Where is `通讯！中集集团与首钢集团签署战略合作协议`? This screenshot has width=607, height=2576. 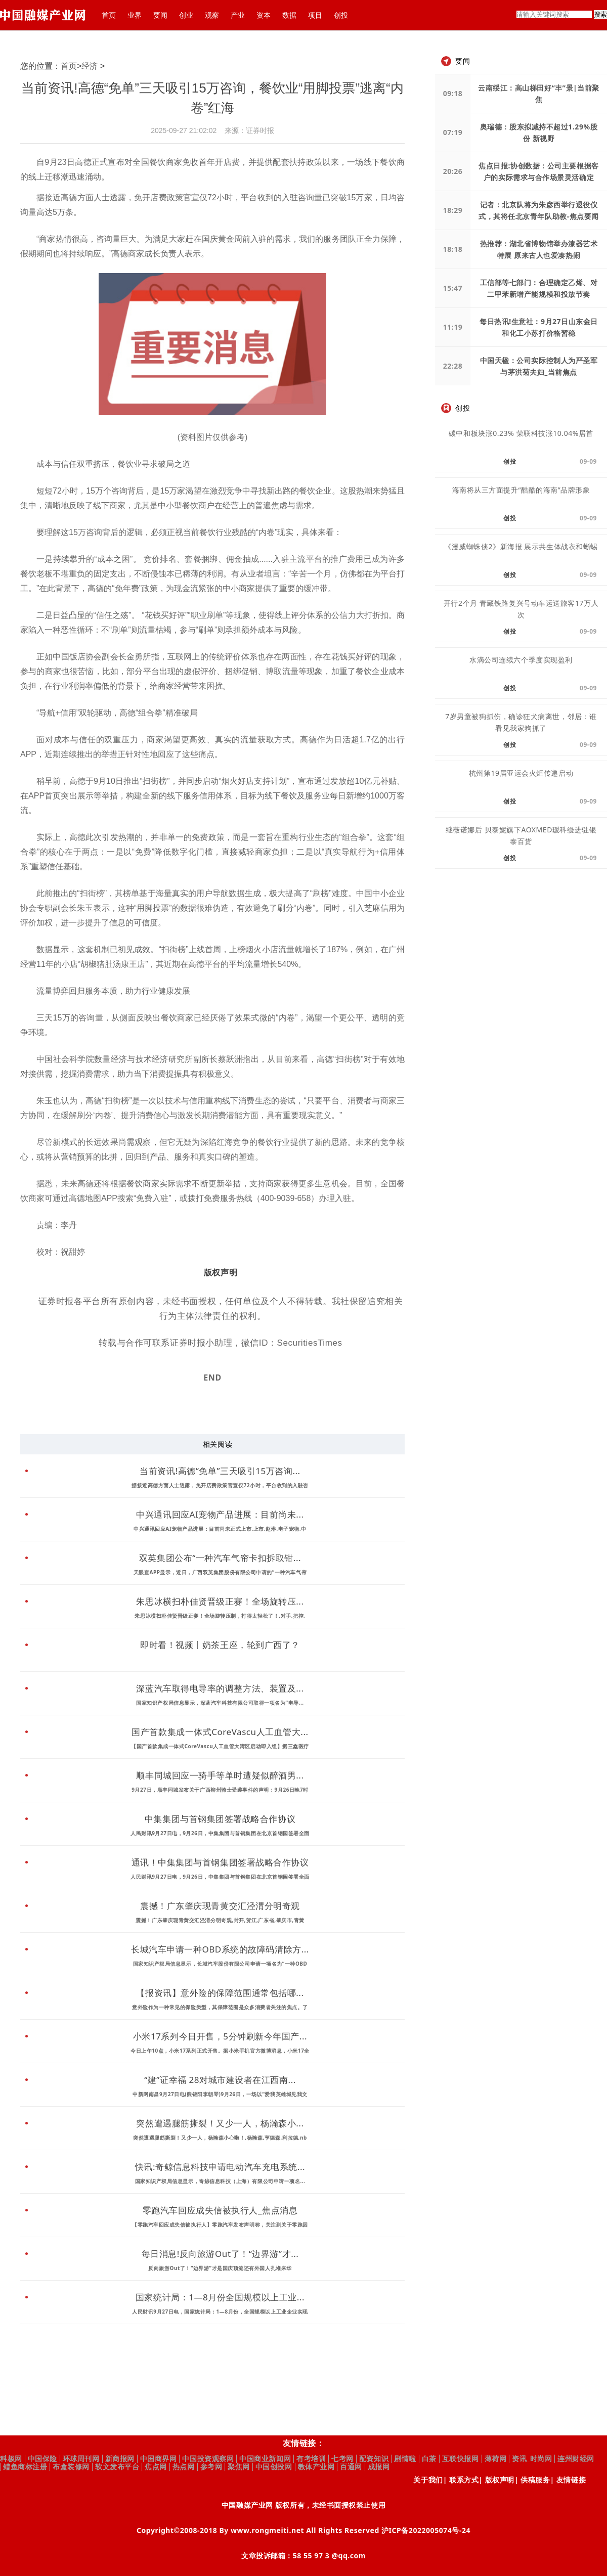
通讯！中集集团与首钢集团签署战略合作协议 is located at coordinates (220, 1862).